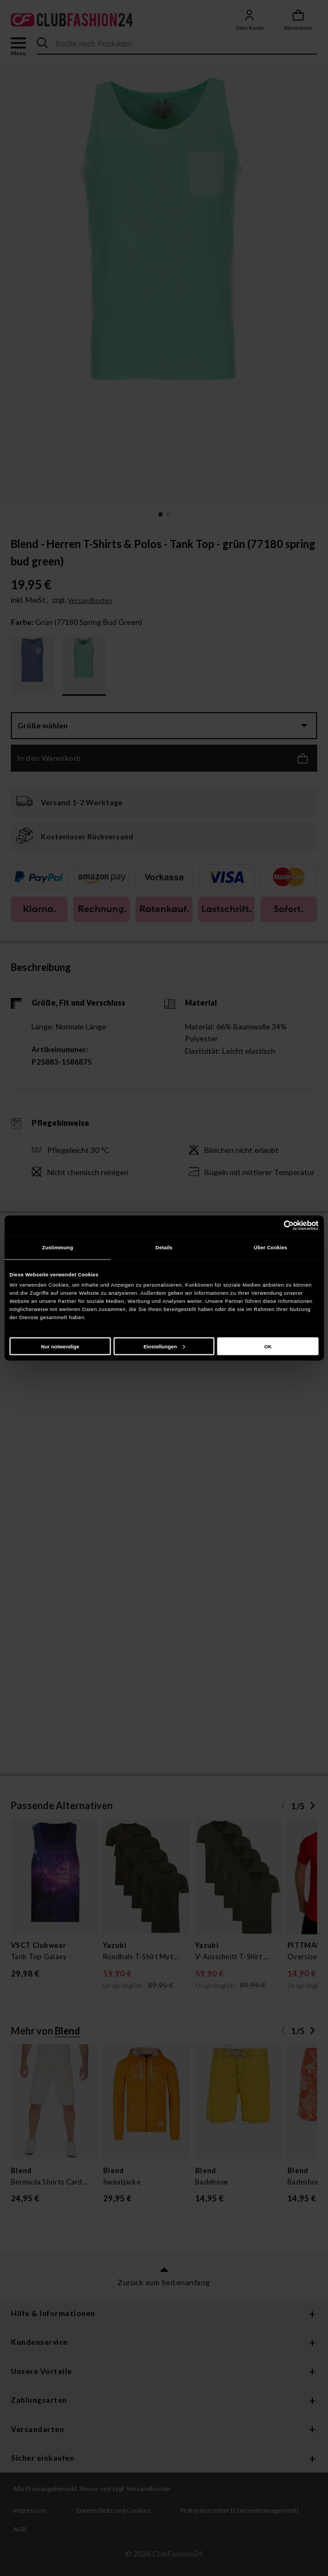 This screenshot has width=328, height=2576. What do you see at coordinates (164, 1346) in the screenshot?
I see `Einstellungen` at bounding box center [164, 1346].